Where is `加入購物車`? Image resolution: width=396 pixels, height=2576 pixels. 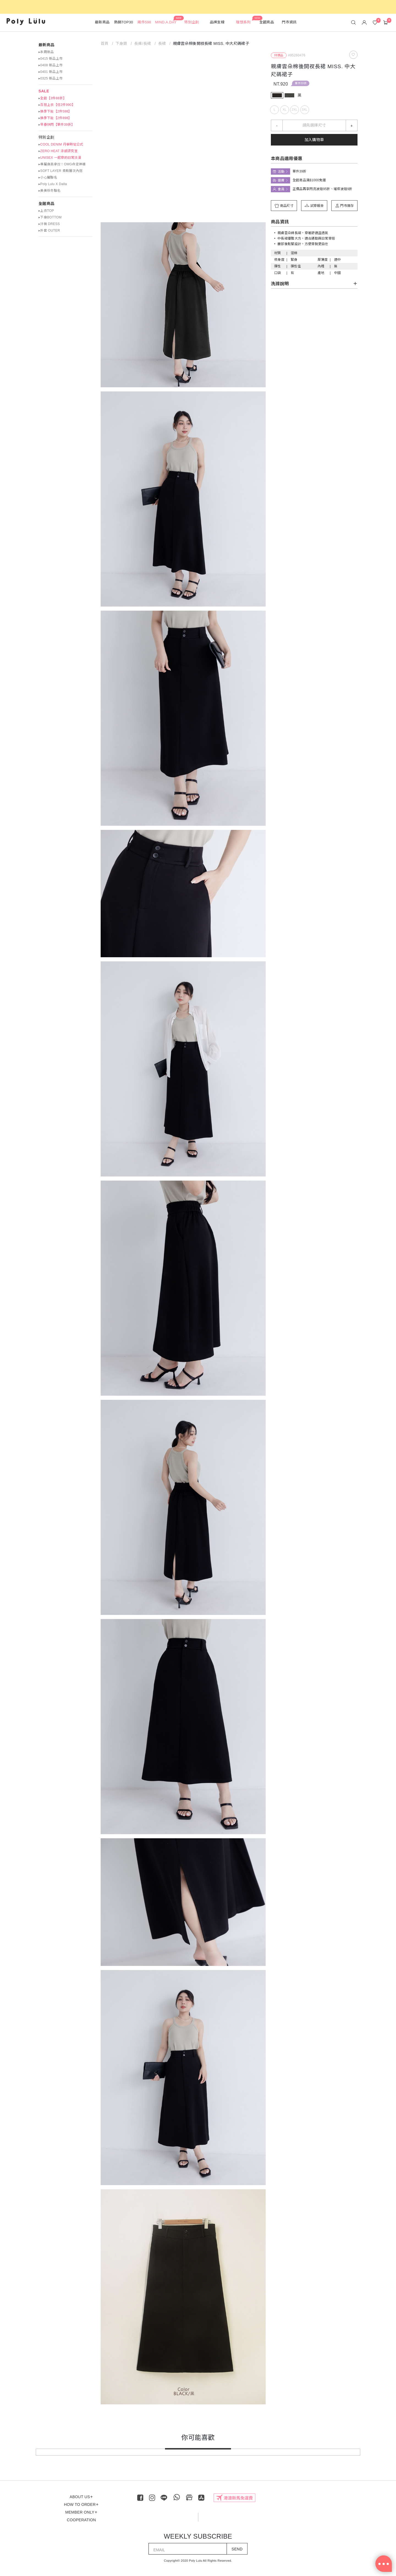
加入購物車 is located at coordinates (314, 140).